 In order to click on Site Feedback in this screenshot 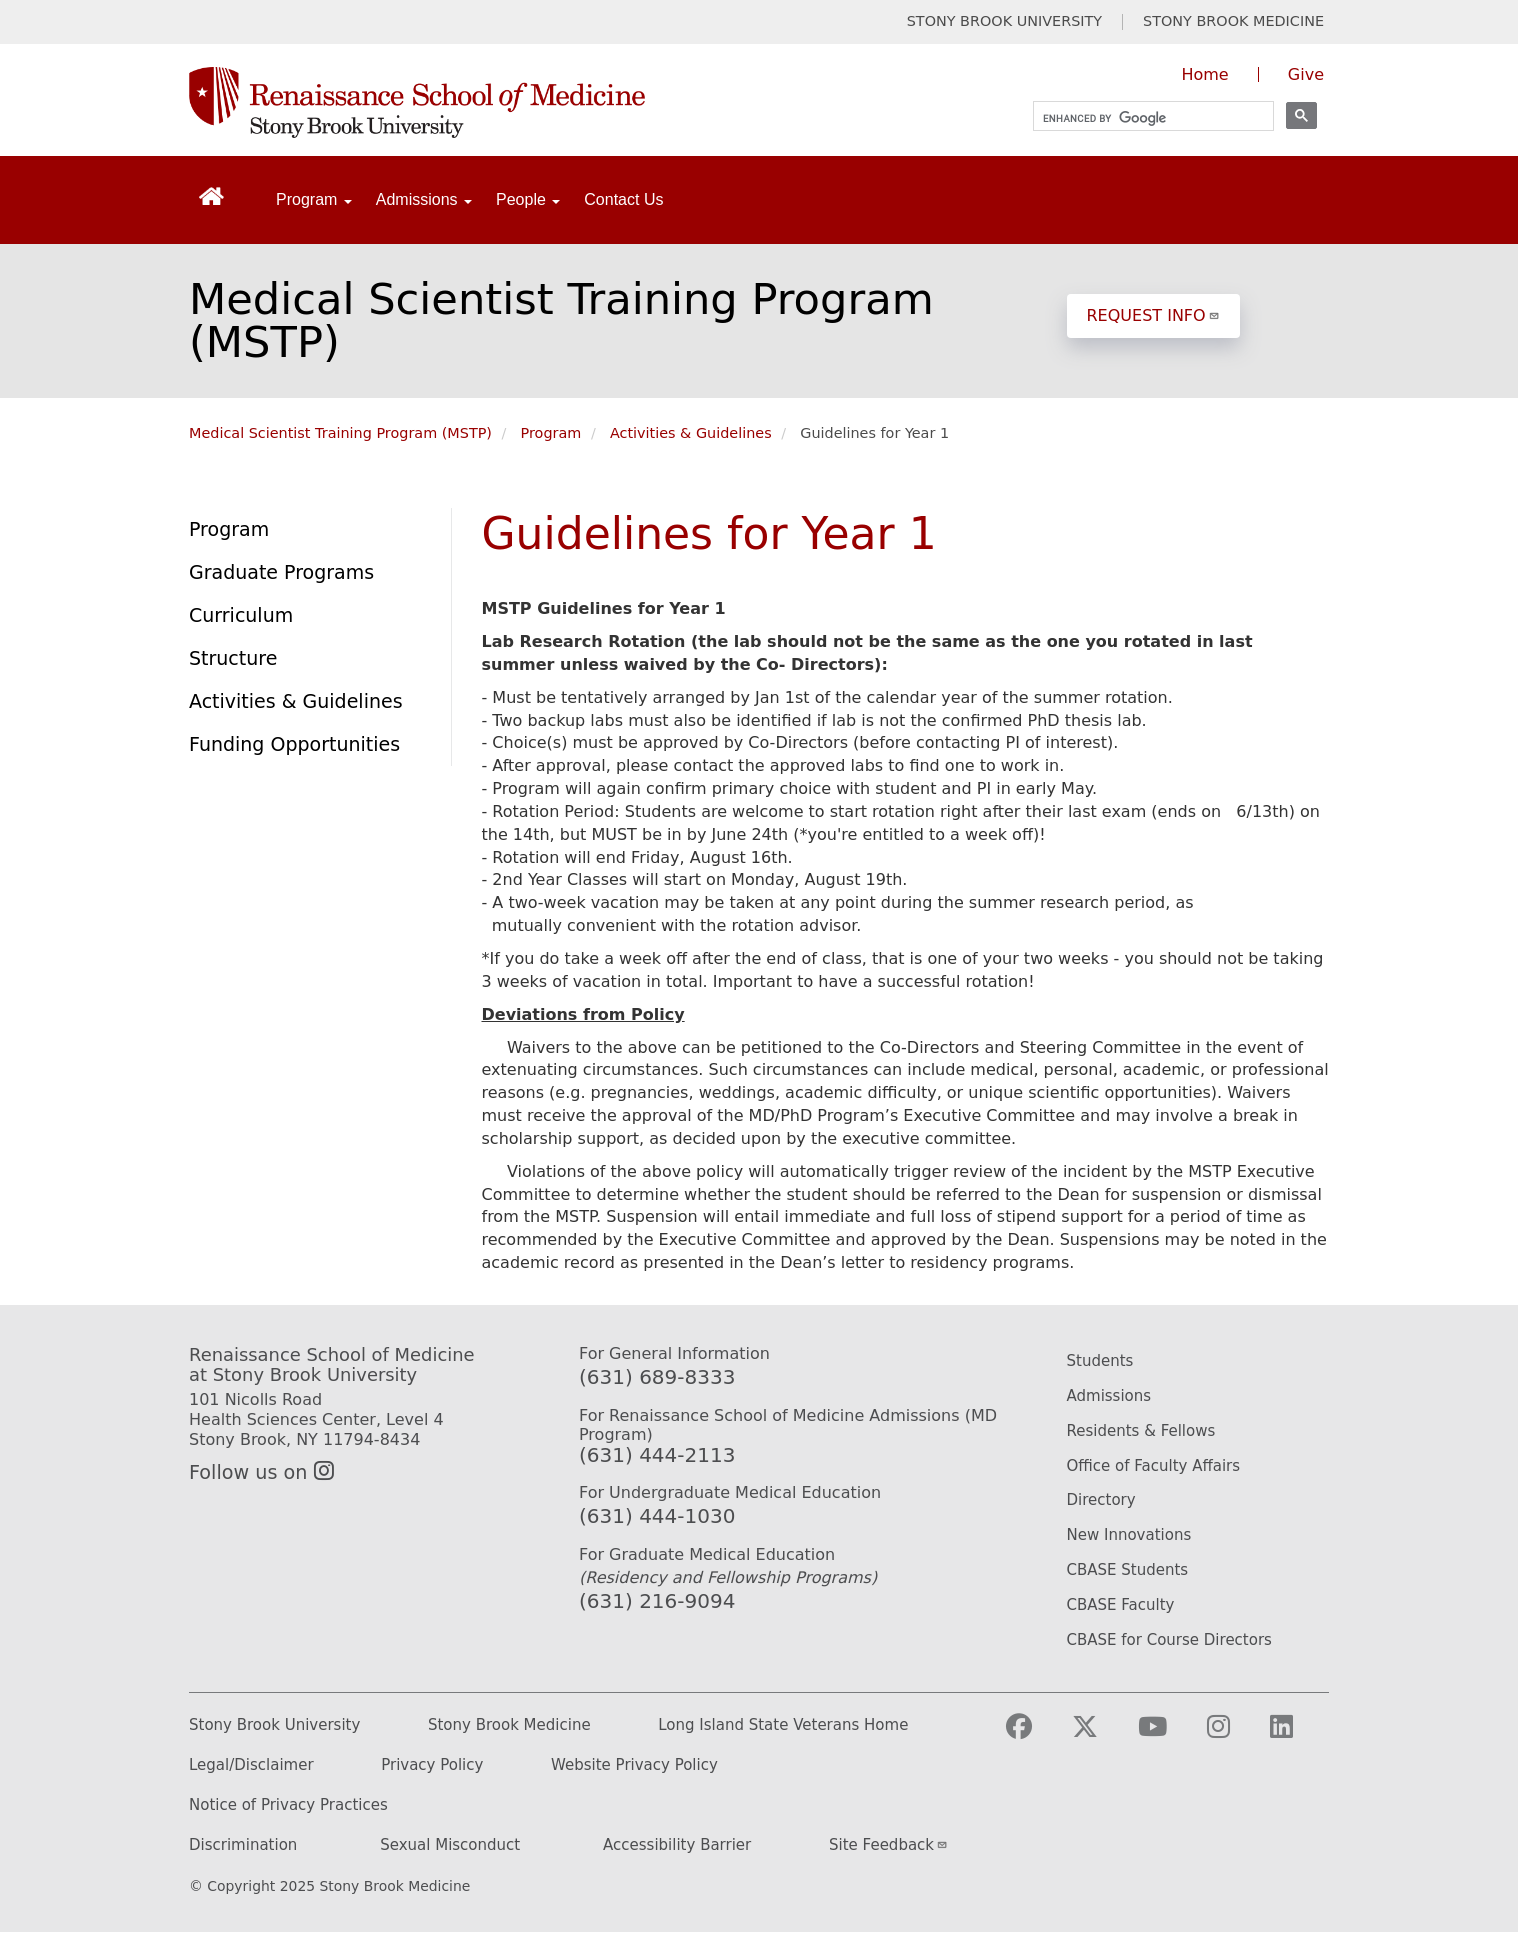, I will do `click(888, 1845)`.